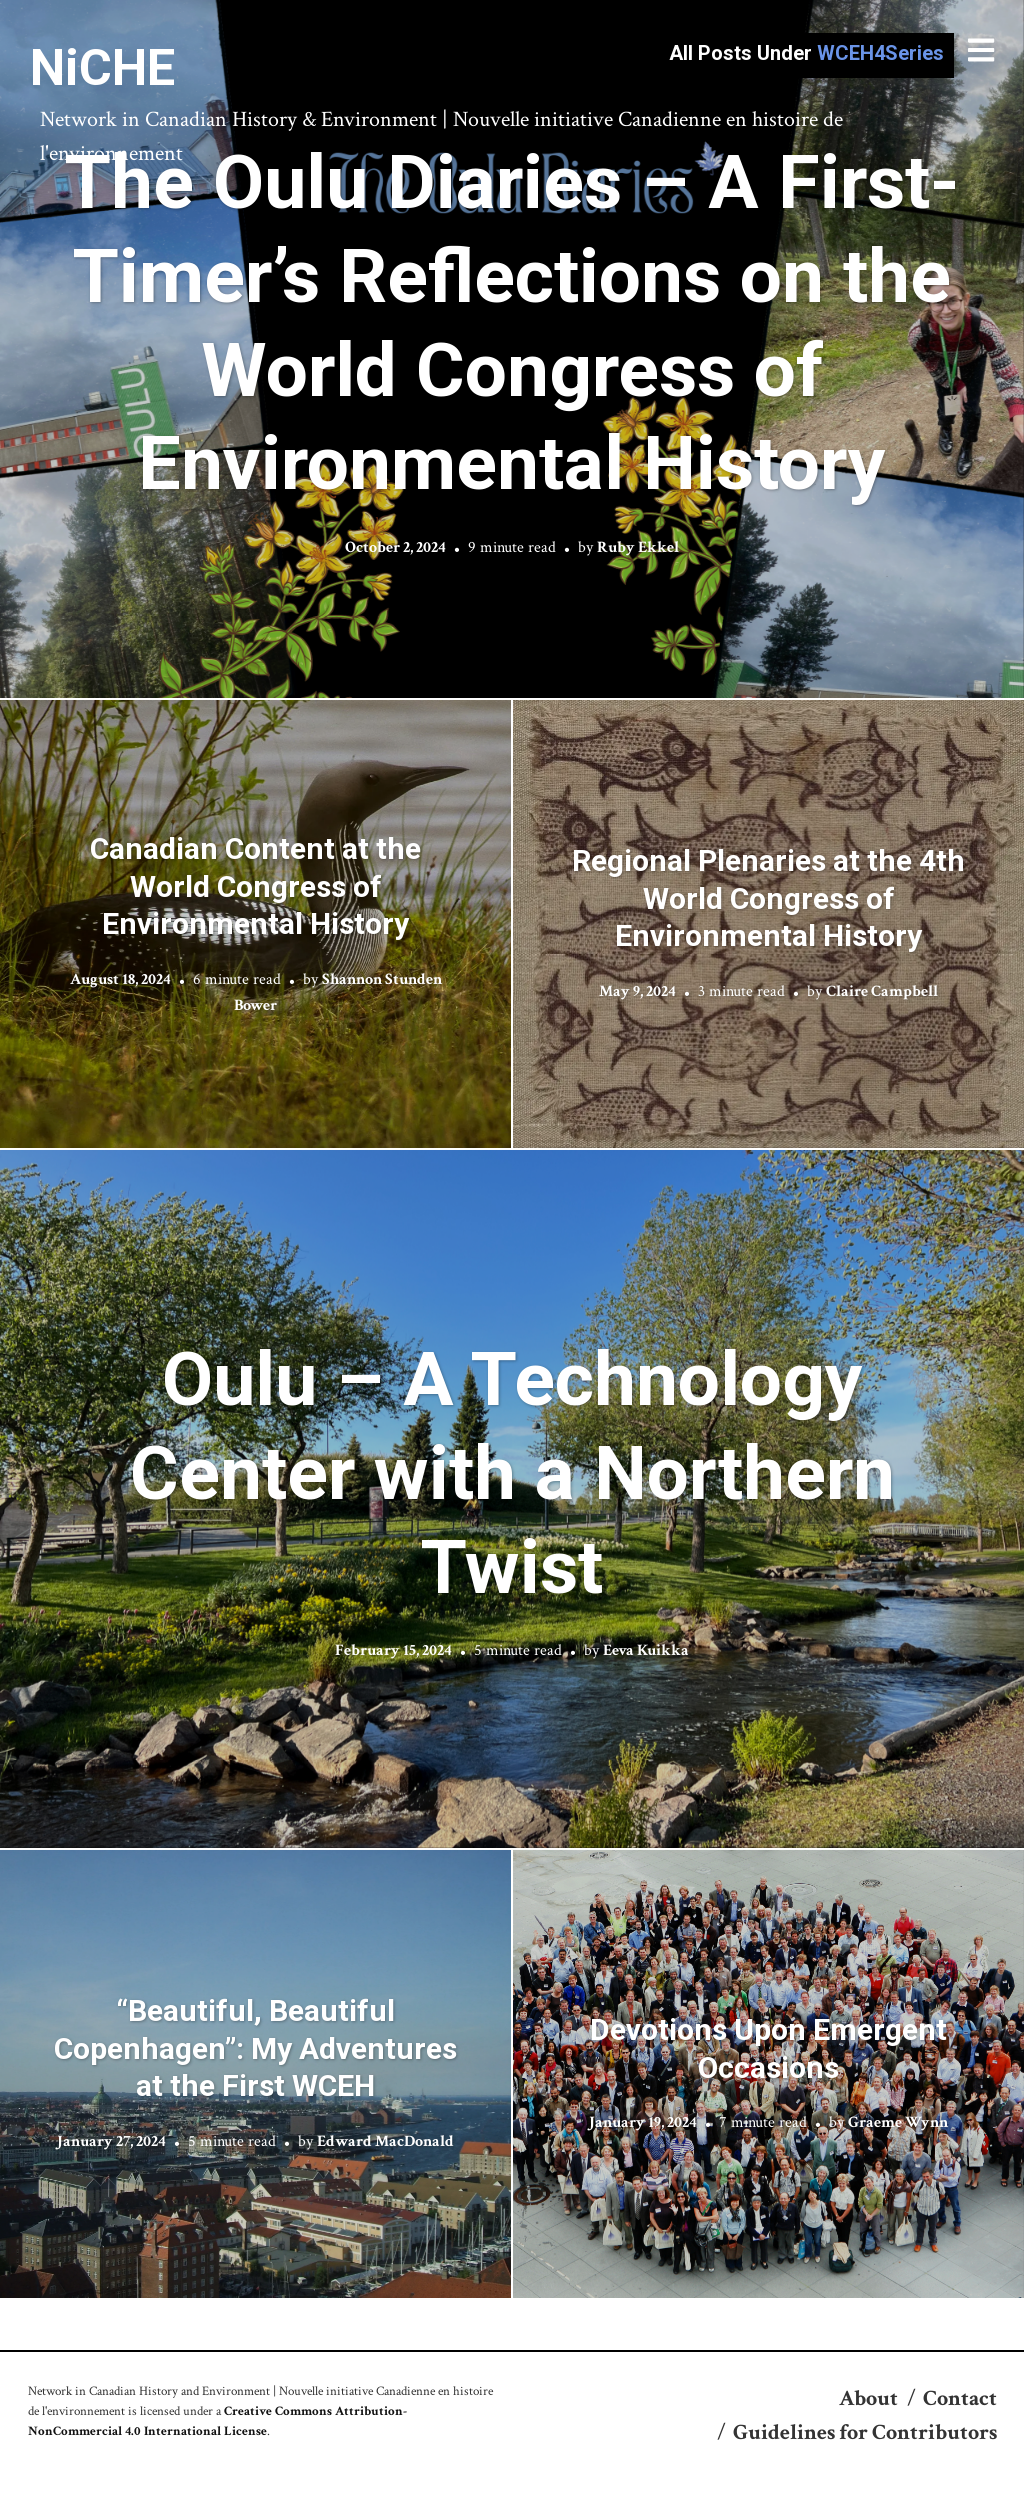 This screenshot has width=1024, height=2505. What do you see at coordinates (868, 2398) in the screenshot?
I see `About` at bounding box center [868, 2398].